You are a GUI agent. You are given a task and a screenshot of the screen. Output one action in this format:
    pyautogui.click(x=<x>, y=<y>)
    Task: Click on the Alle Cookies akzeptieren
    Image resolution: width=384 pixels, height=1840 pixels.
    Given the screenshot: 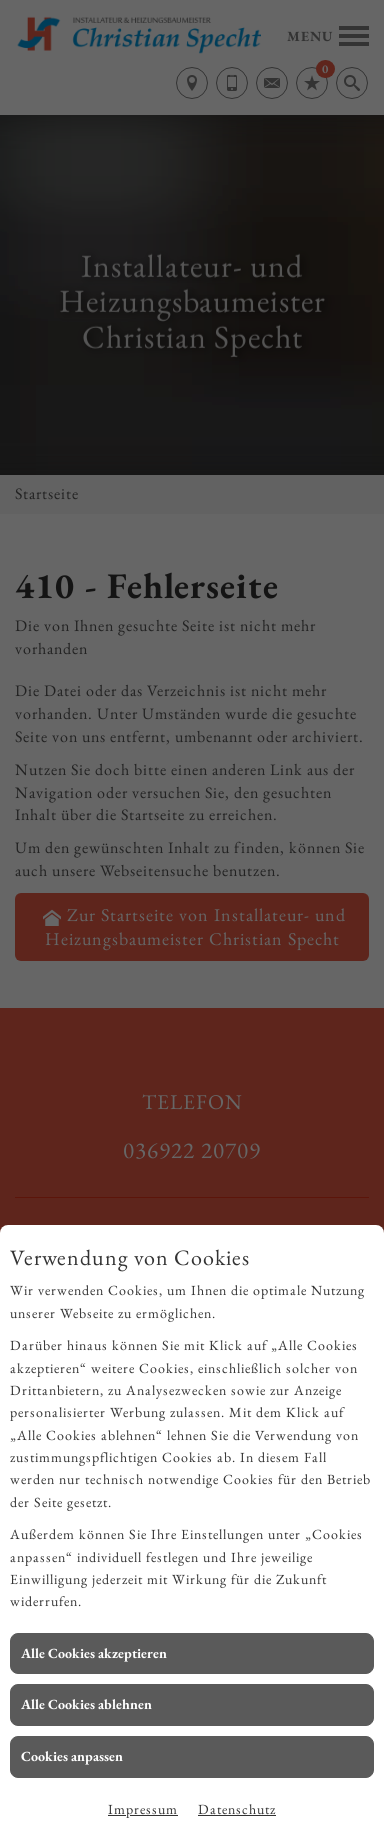 What is the action you would take?
    pyautogui.click(x=94, y=1653)
    